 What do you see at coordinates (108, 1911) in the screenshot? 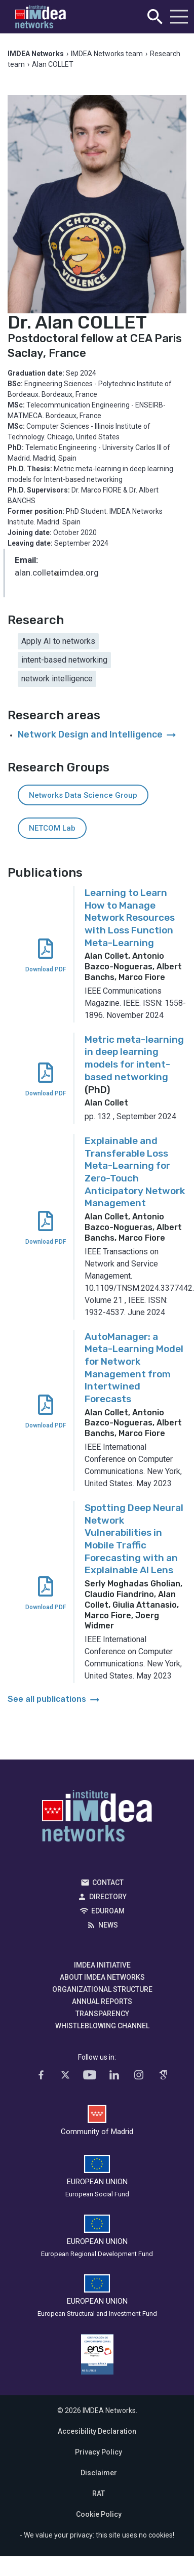
I see `EDUROAM` at bounding box center [108, 1911].